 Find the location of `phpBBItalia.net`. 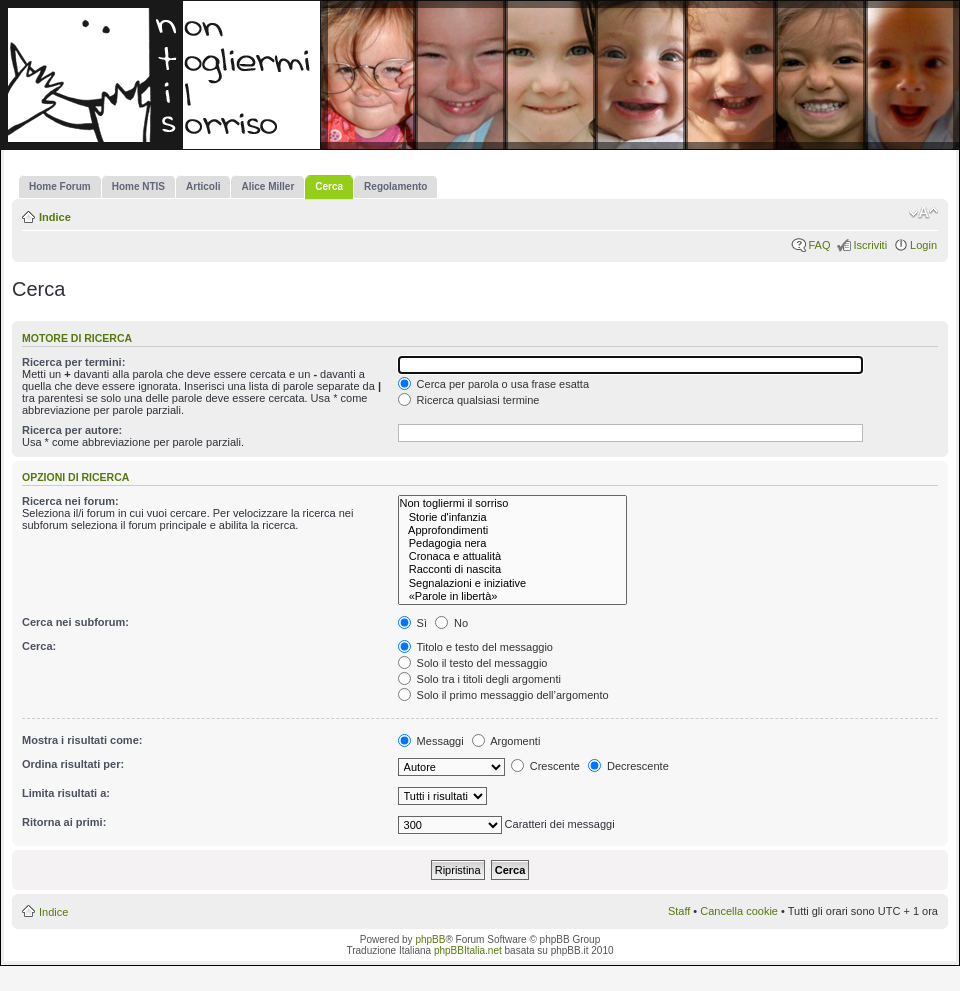

phpBBItalia.net is located at coordinates (468, 950).